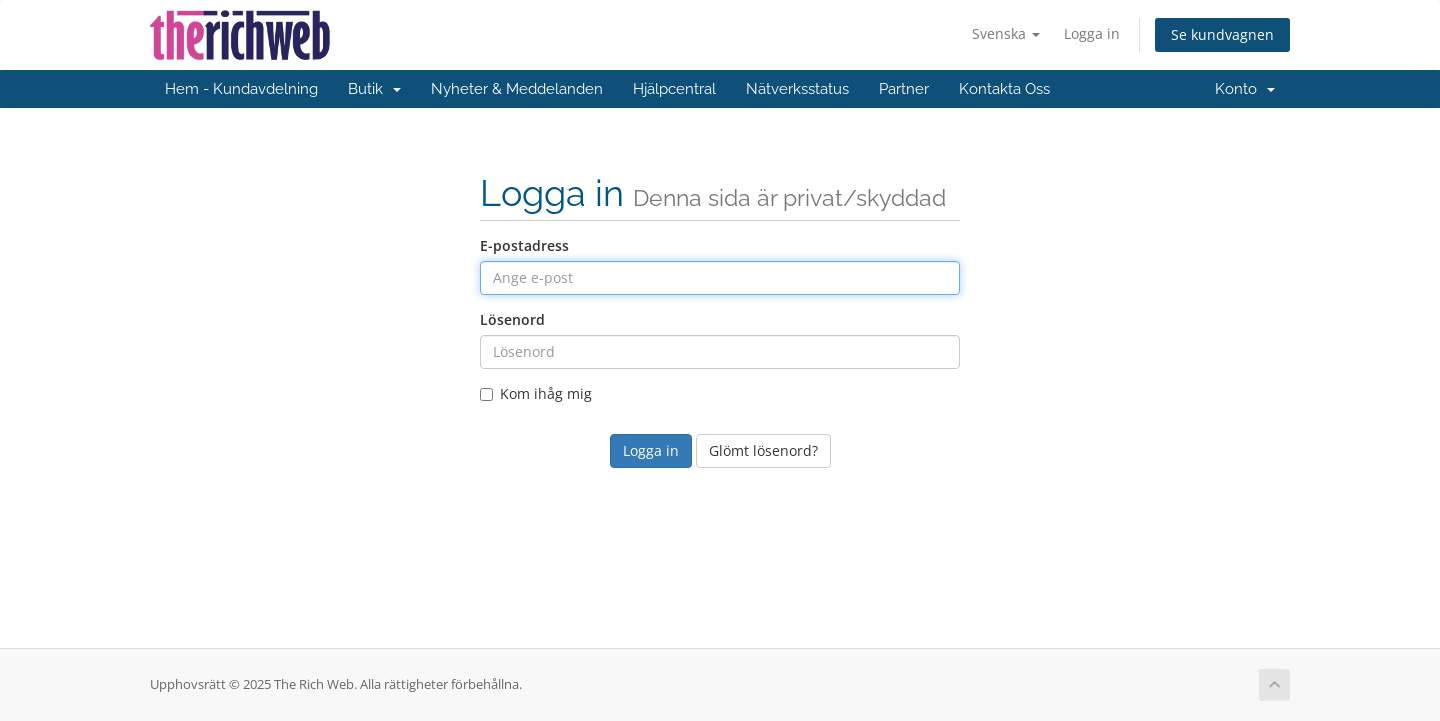 The image size is (1440, 721). Describe the element at coordinates (1004, 89) in the screenshot. I see `Kontakta Oss` at that location.